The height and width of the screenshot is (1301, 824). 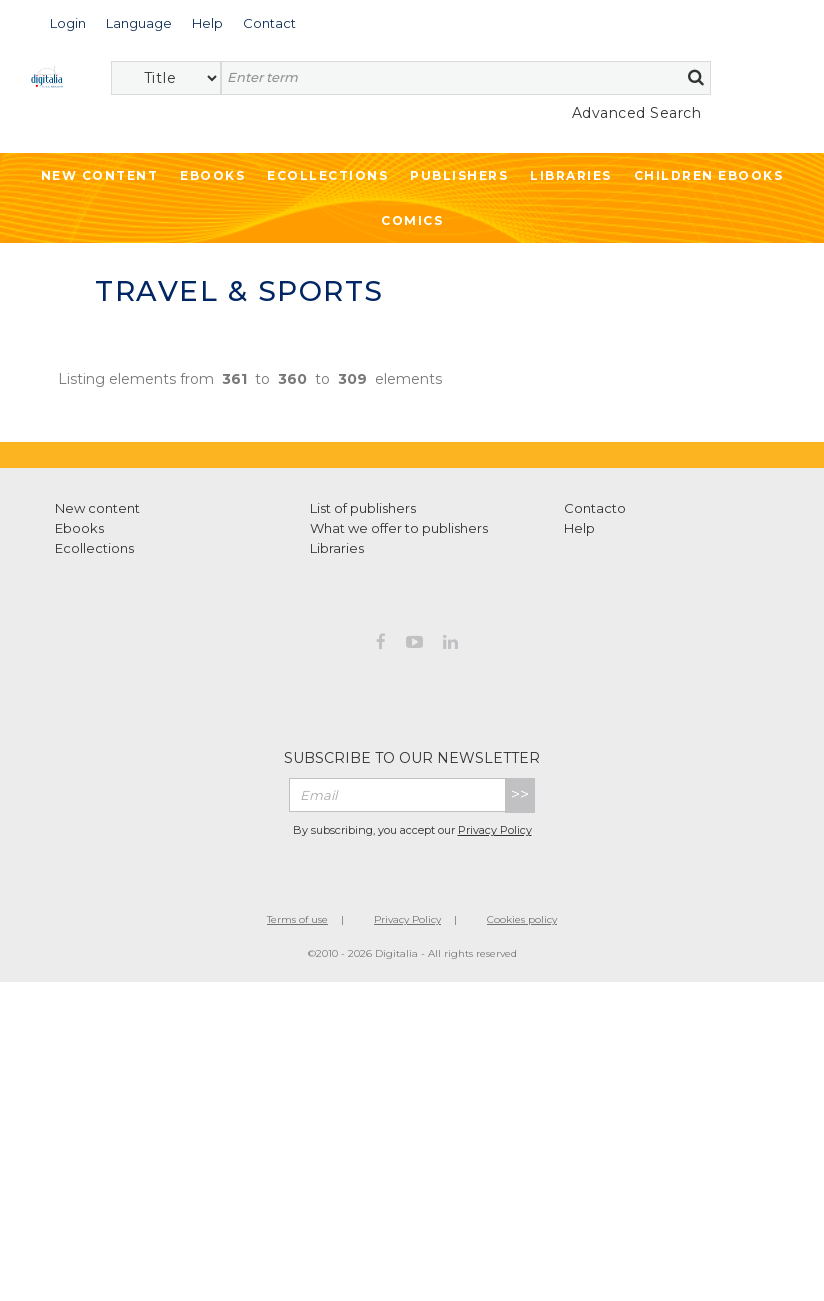 I want to click on What we offer to publishers, so click(x=399, y=528).